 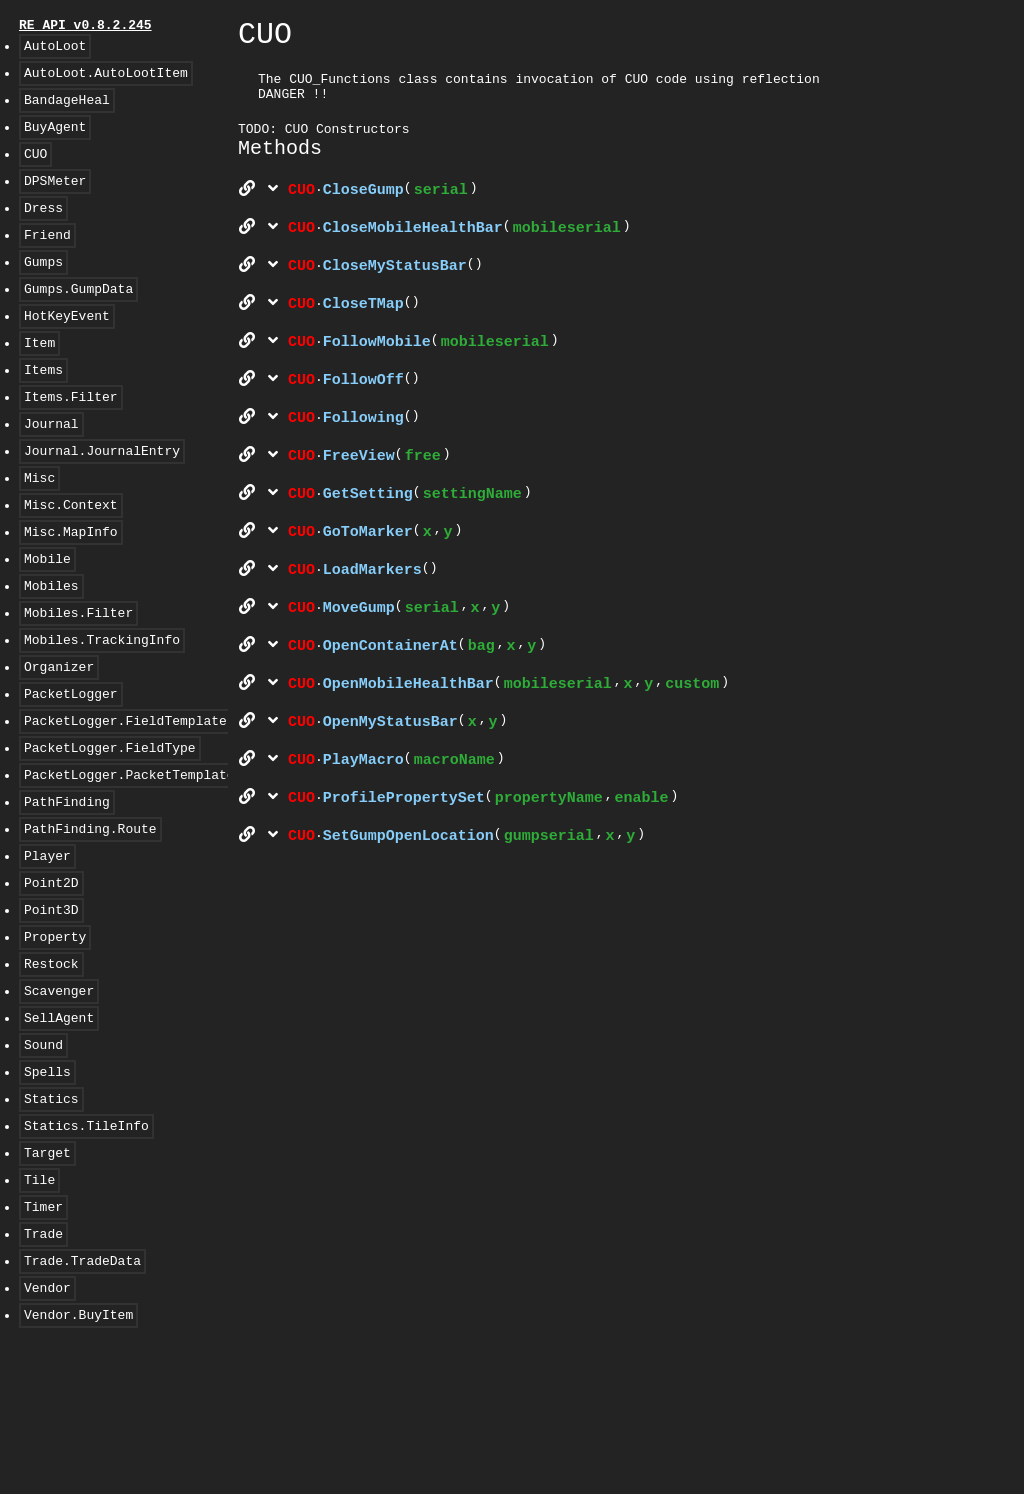 I want to click on Mobiles.Filter, so click(x=78, y=681).